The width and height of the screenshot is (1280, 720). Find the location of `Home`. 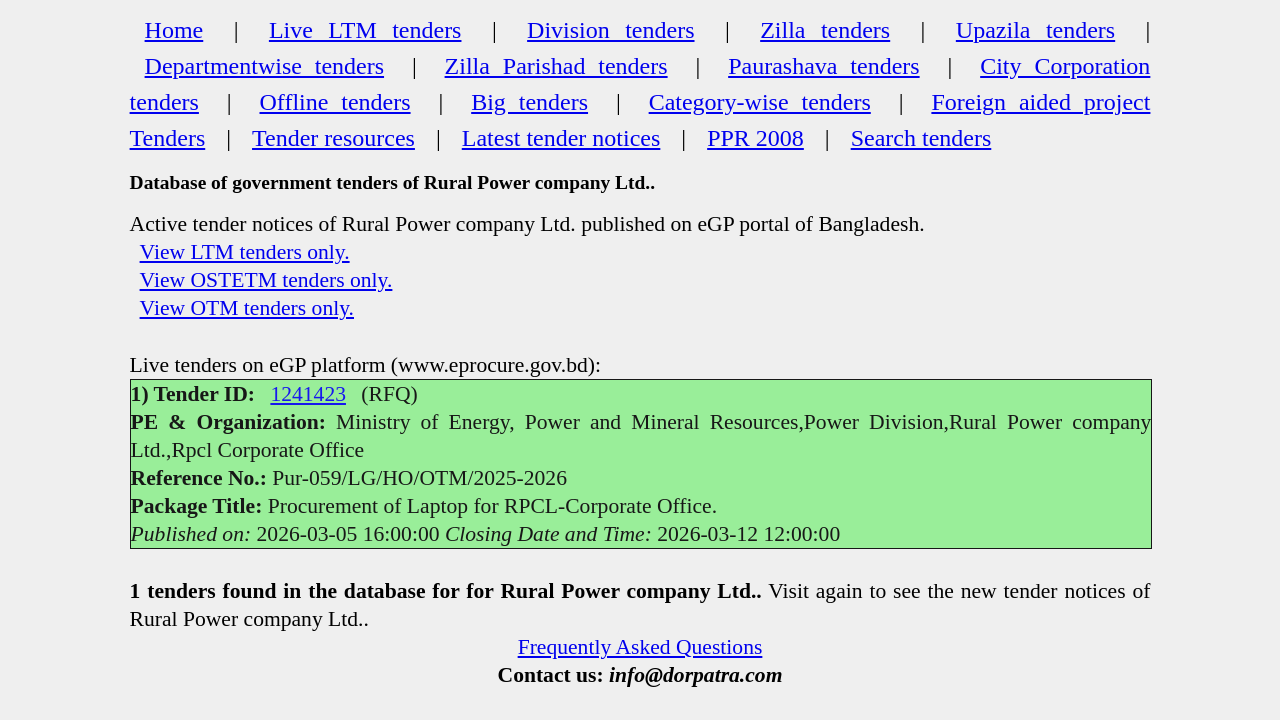

Home is located at coordinates (174, 30).